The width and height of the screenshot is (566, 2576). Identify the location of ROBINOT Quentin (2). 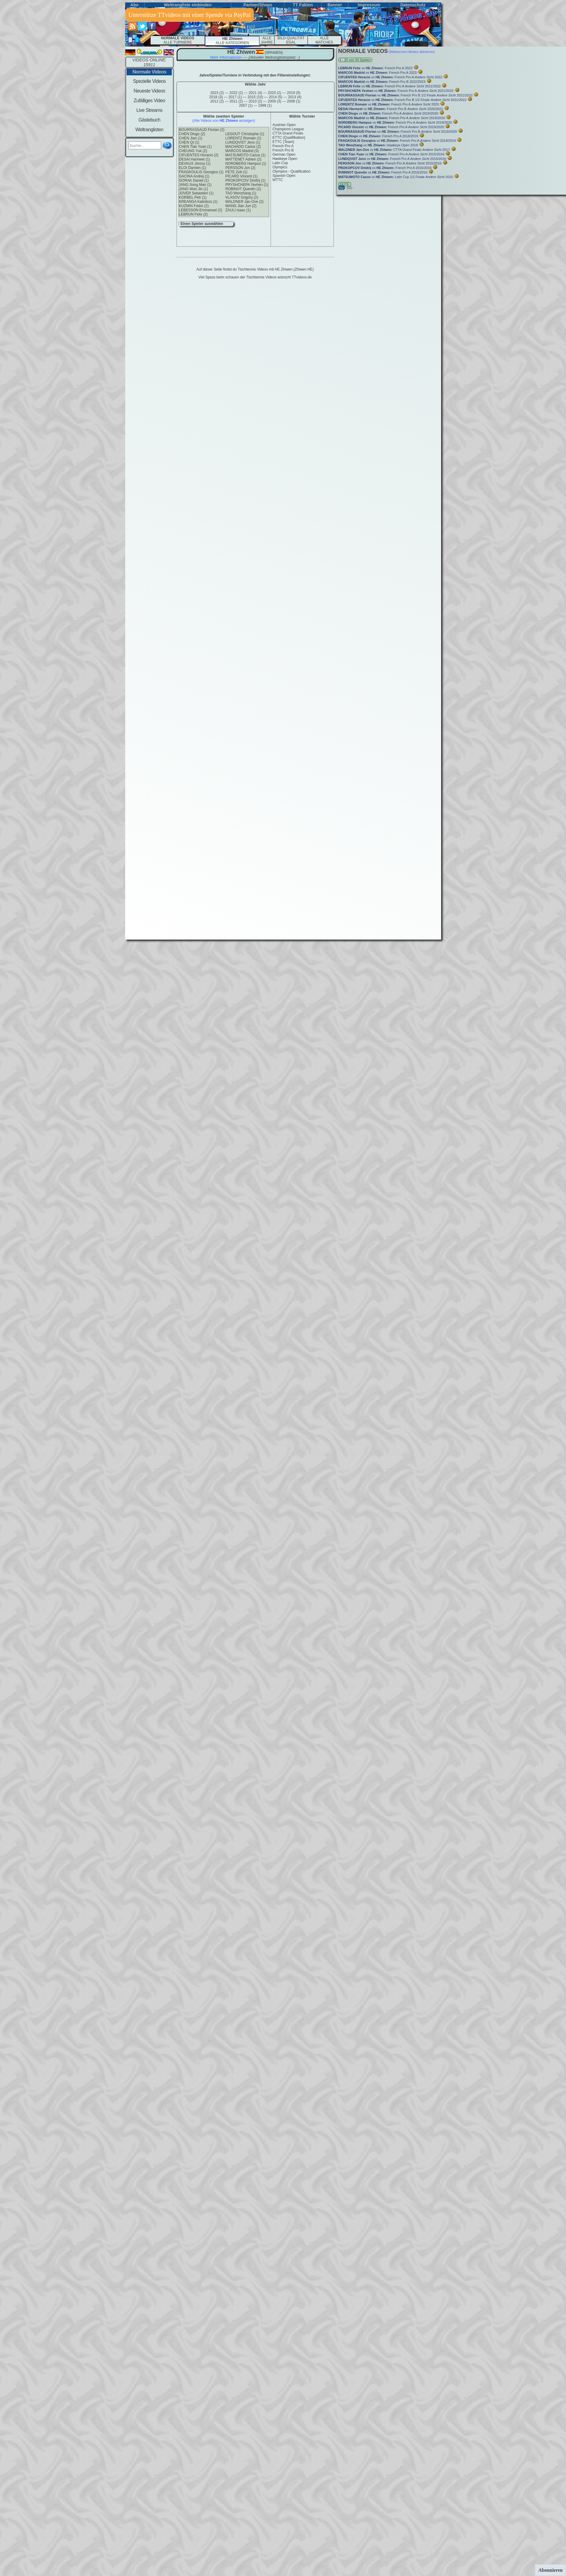
(243, 189).